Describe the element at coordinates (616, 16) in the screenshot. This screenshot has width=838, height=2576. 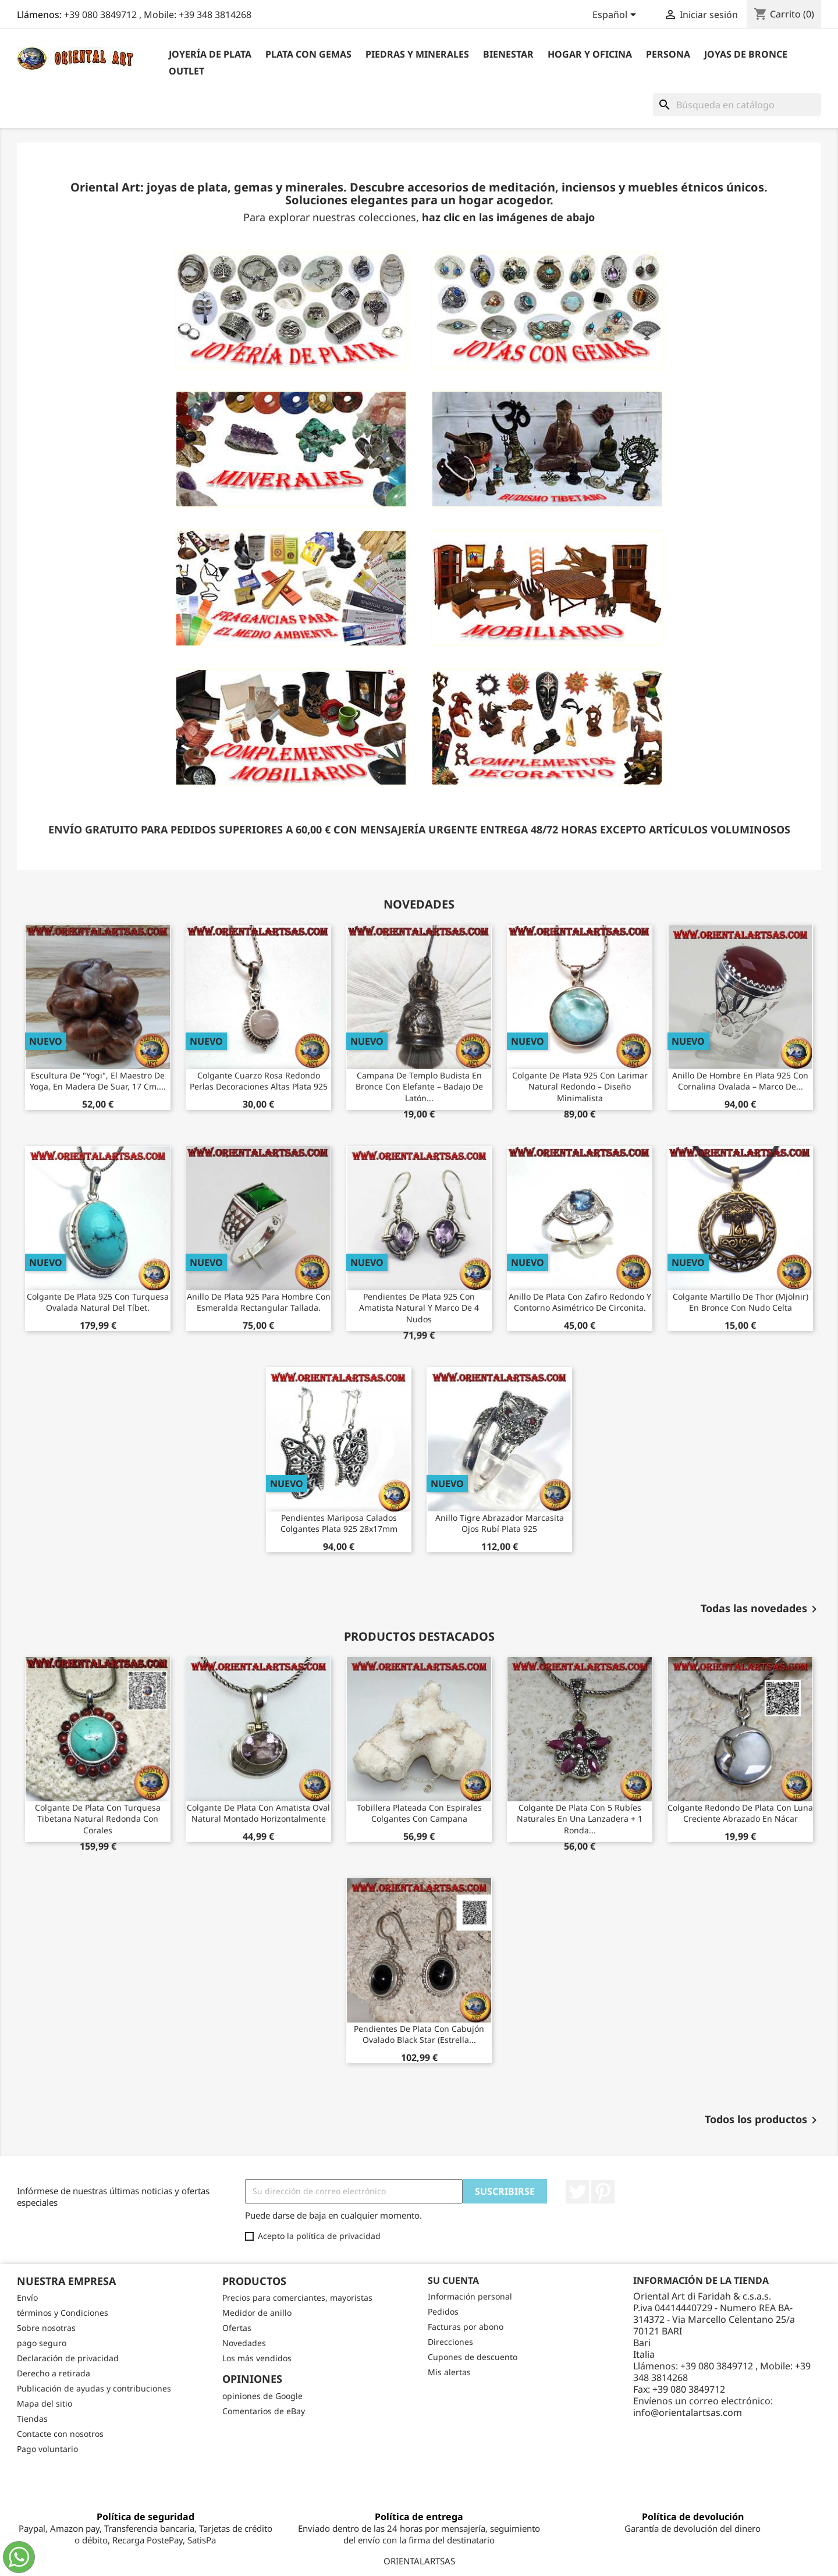
I see `[Selector desplegable de idioma]` at that location.